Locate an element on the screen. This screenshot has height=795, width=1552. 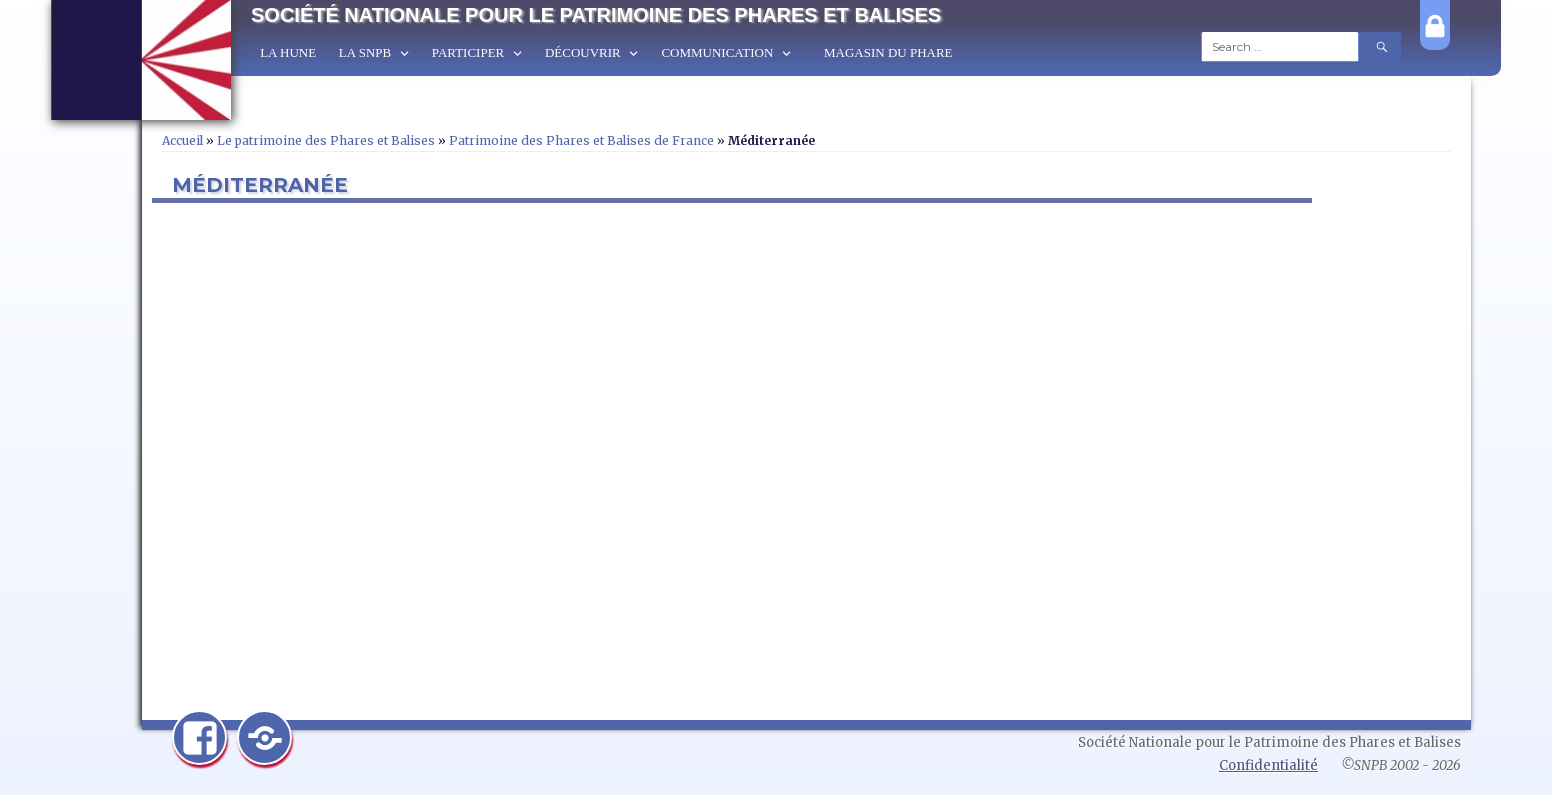
Société Nationale pour le Patrimoine des Phares et Balises is located at coordinates (596, 15).